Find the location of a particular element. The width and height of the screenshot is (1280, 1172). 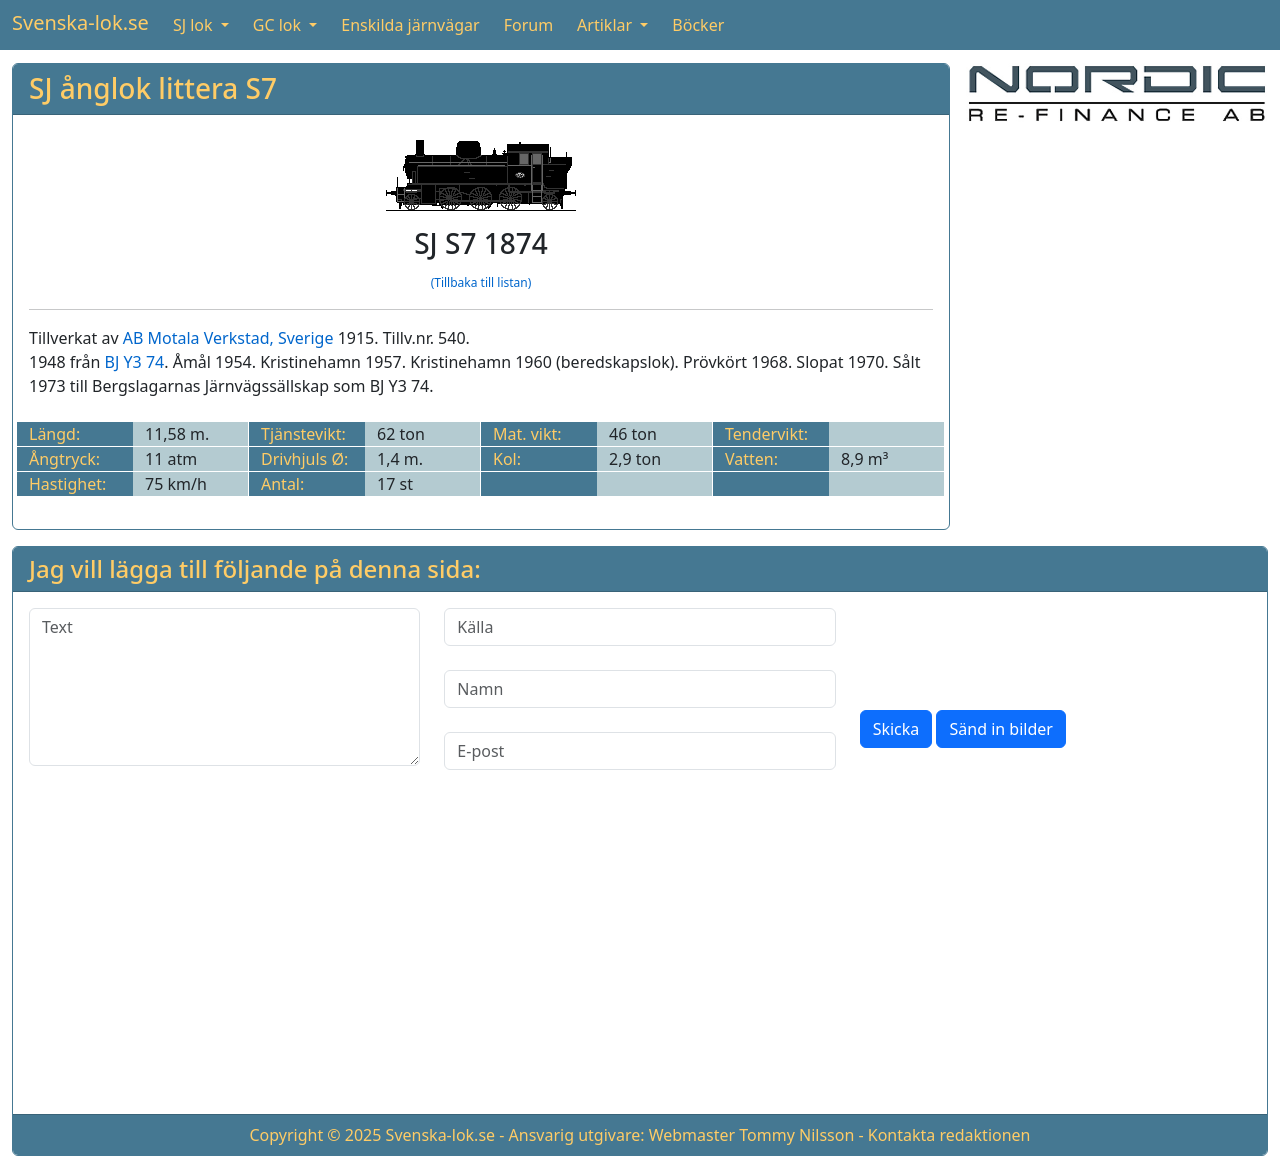

Forum is located at coordinates (528, 25).